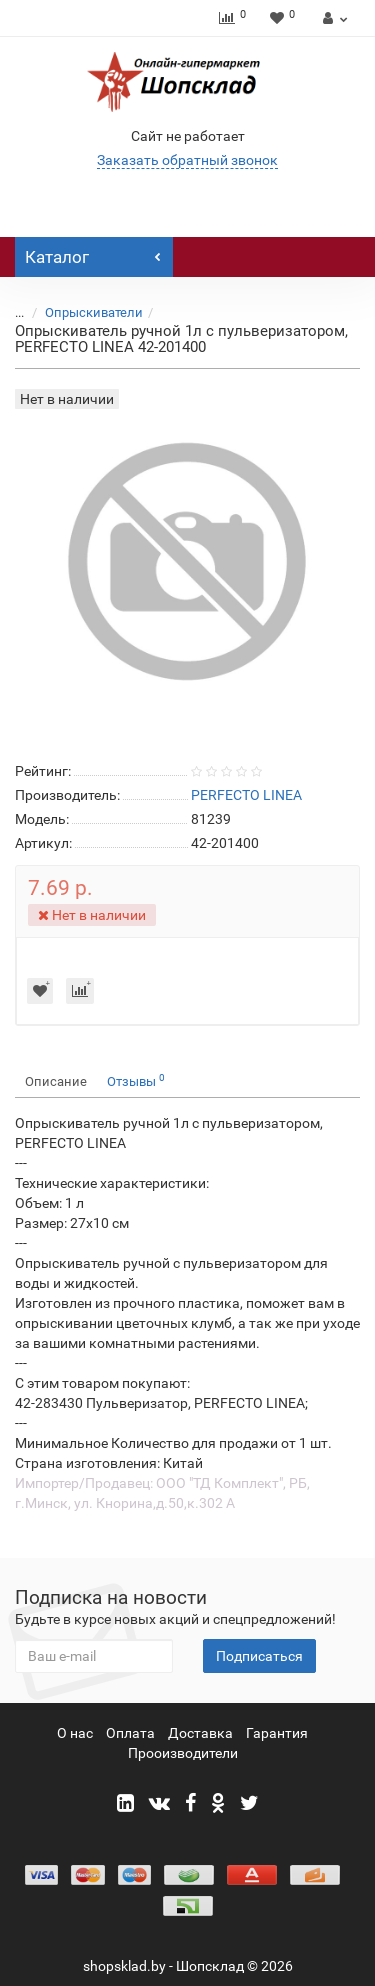  Describe the element at coordinates (56, 1081) in the screenshot. I see `Описание` at that location.